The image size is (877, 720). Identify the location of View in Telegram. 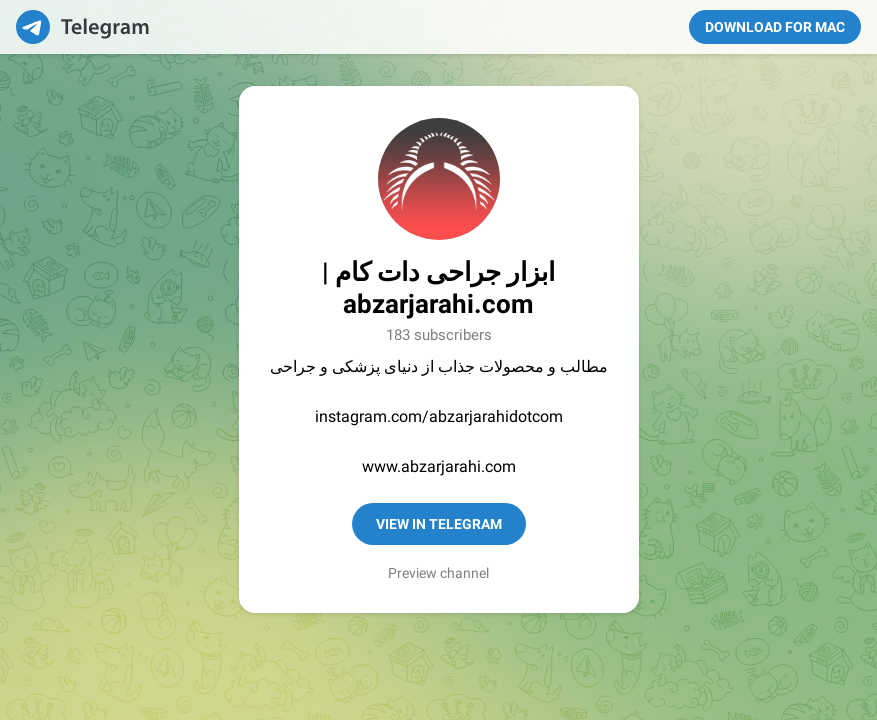
(439, 524).